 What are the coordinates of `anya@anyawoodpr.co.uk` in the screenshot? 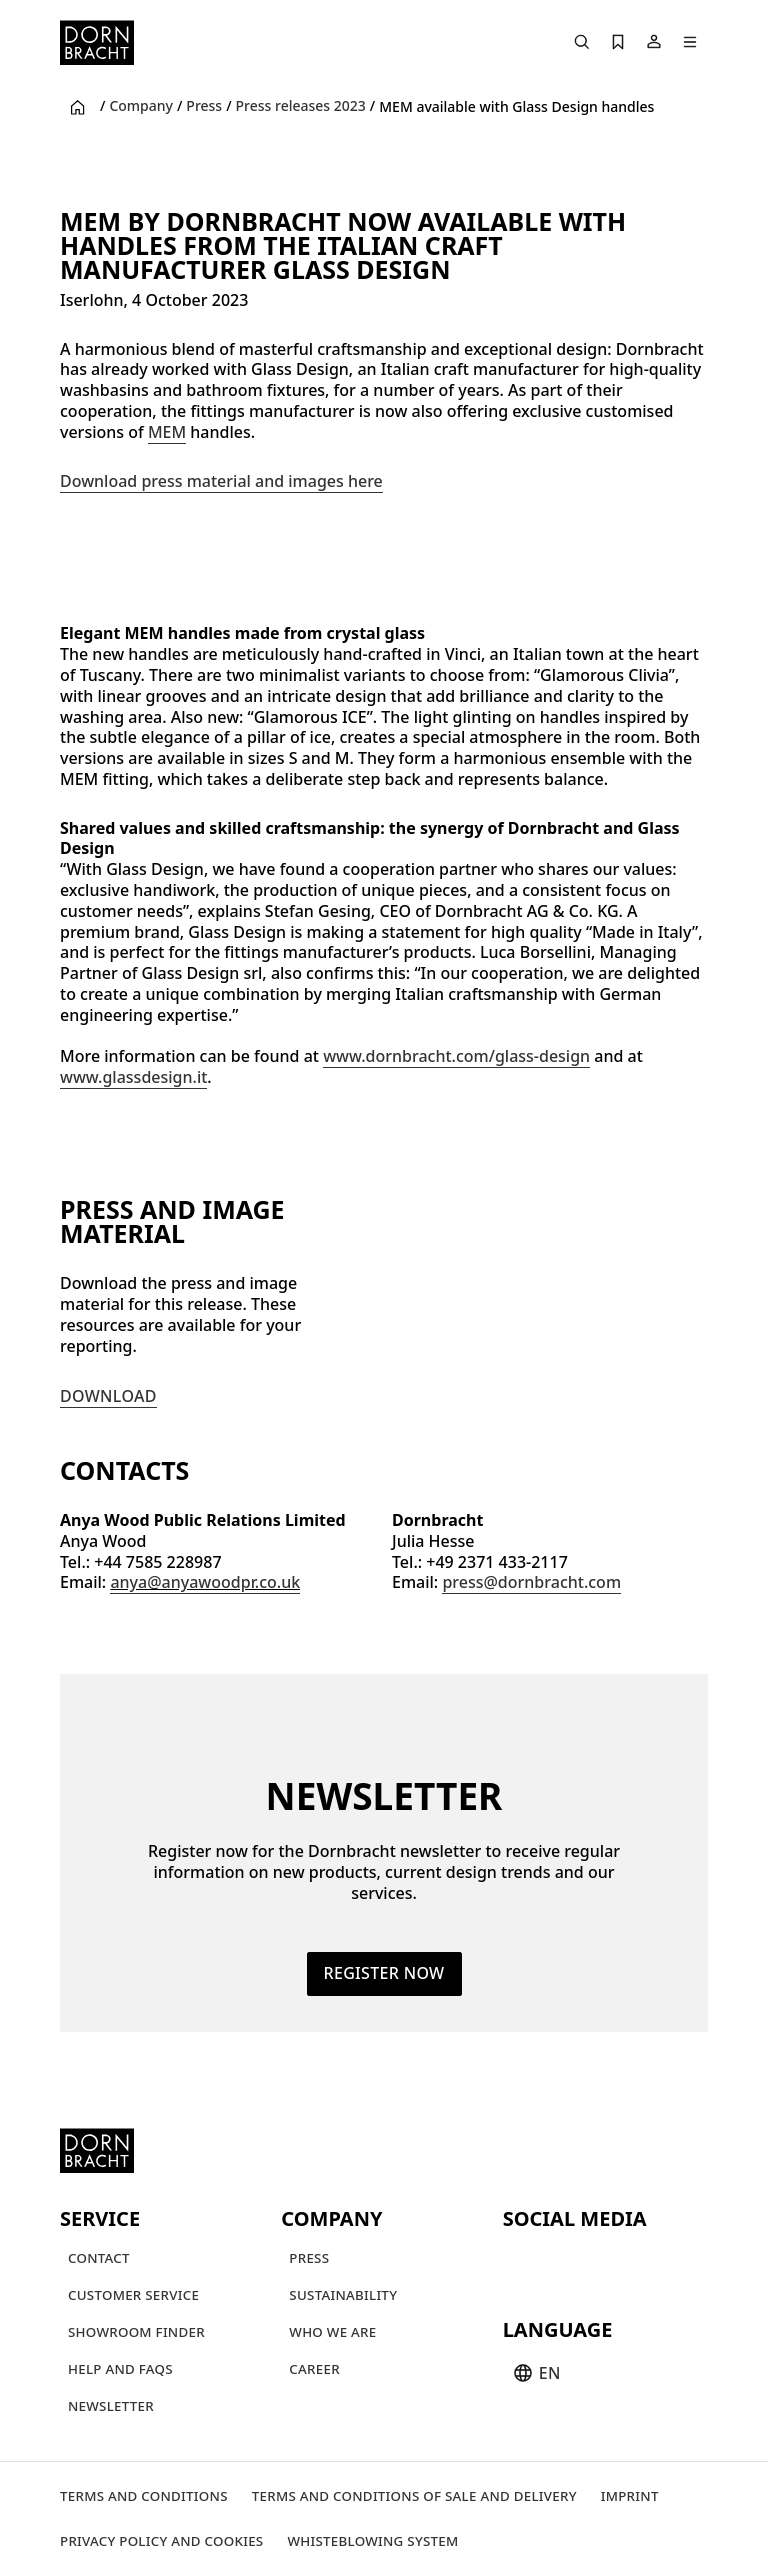 It's located at (205, 1582).